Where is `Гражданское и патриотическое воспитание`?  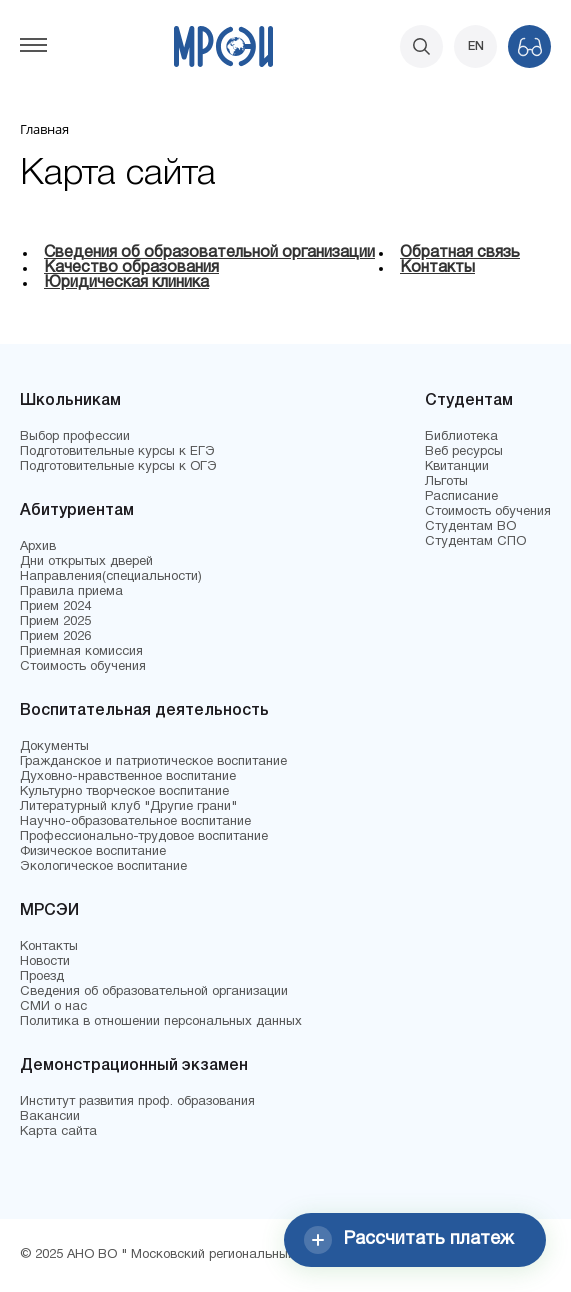 Гражданское и патриотическое воспитание is located at coordinates (153, 762).